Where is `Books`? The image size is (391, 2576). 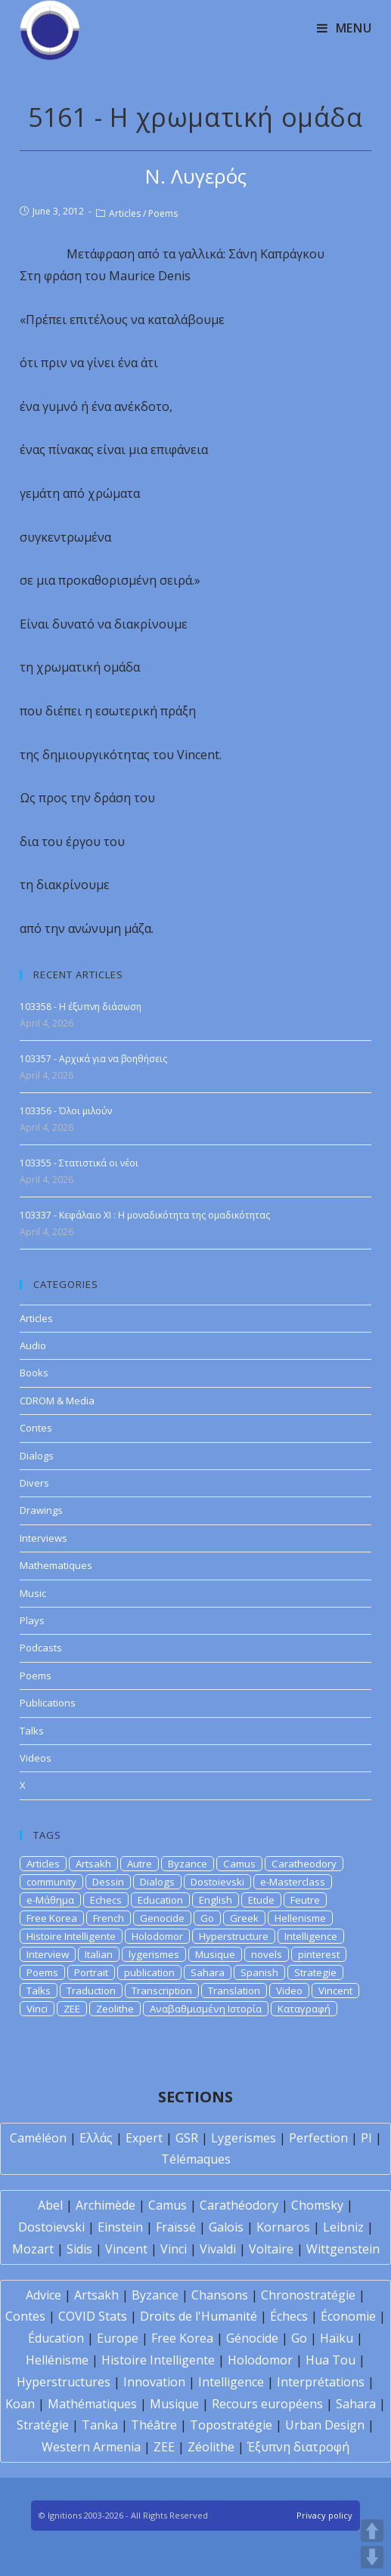 Books is located at coordinates (34, 1372).